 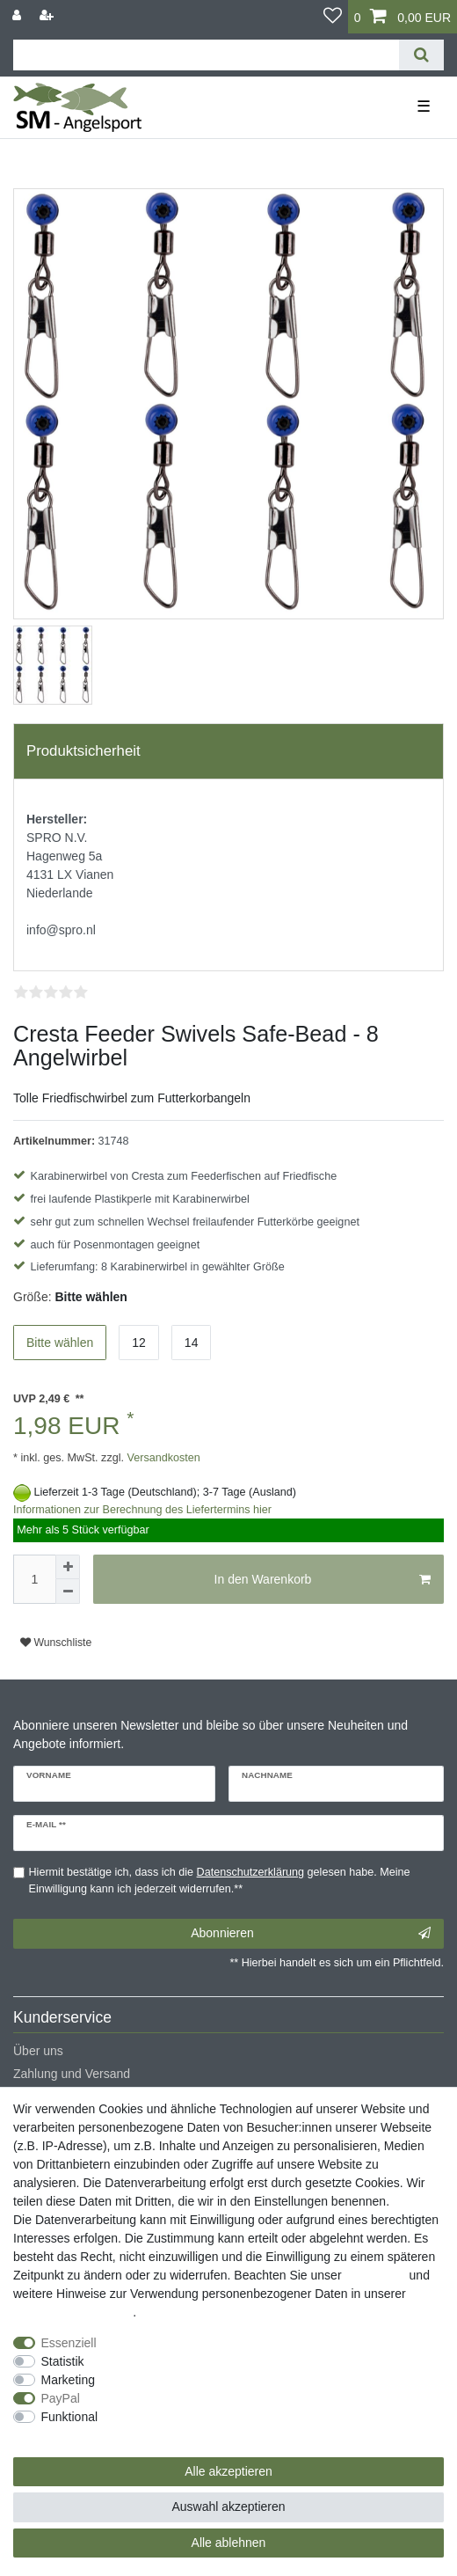 What do you see at coordinates (206, 55) in the screenshot?
I see `[Suchbegriff]` at bounding box center [206, 55].